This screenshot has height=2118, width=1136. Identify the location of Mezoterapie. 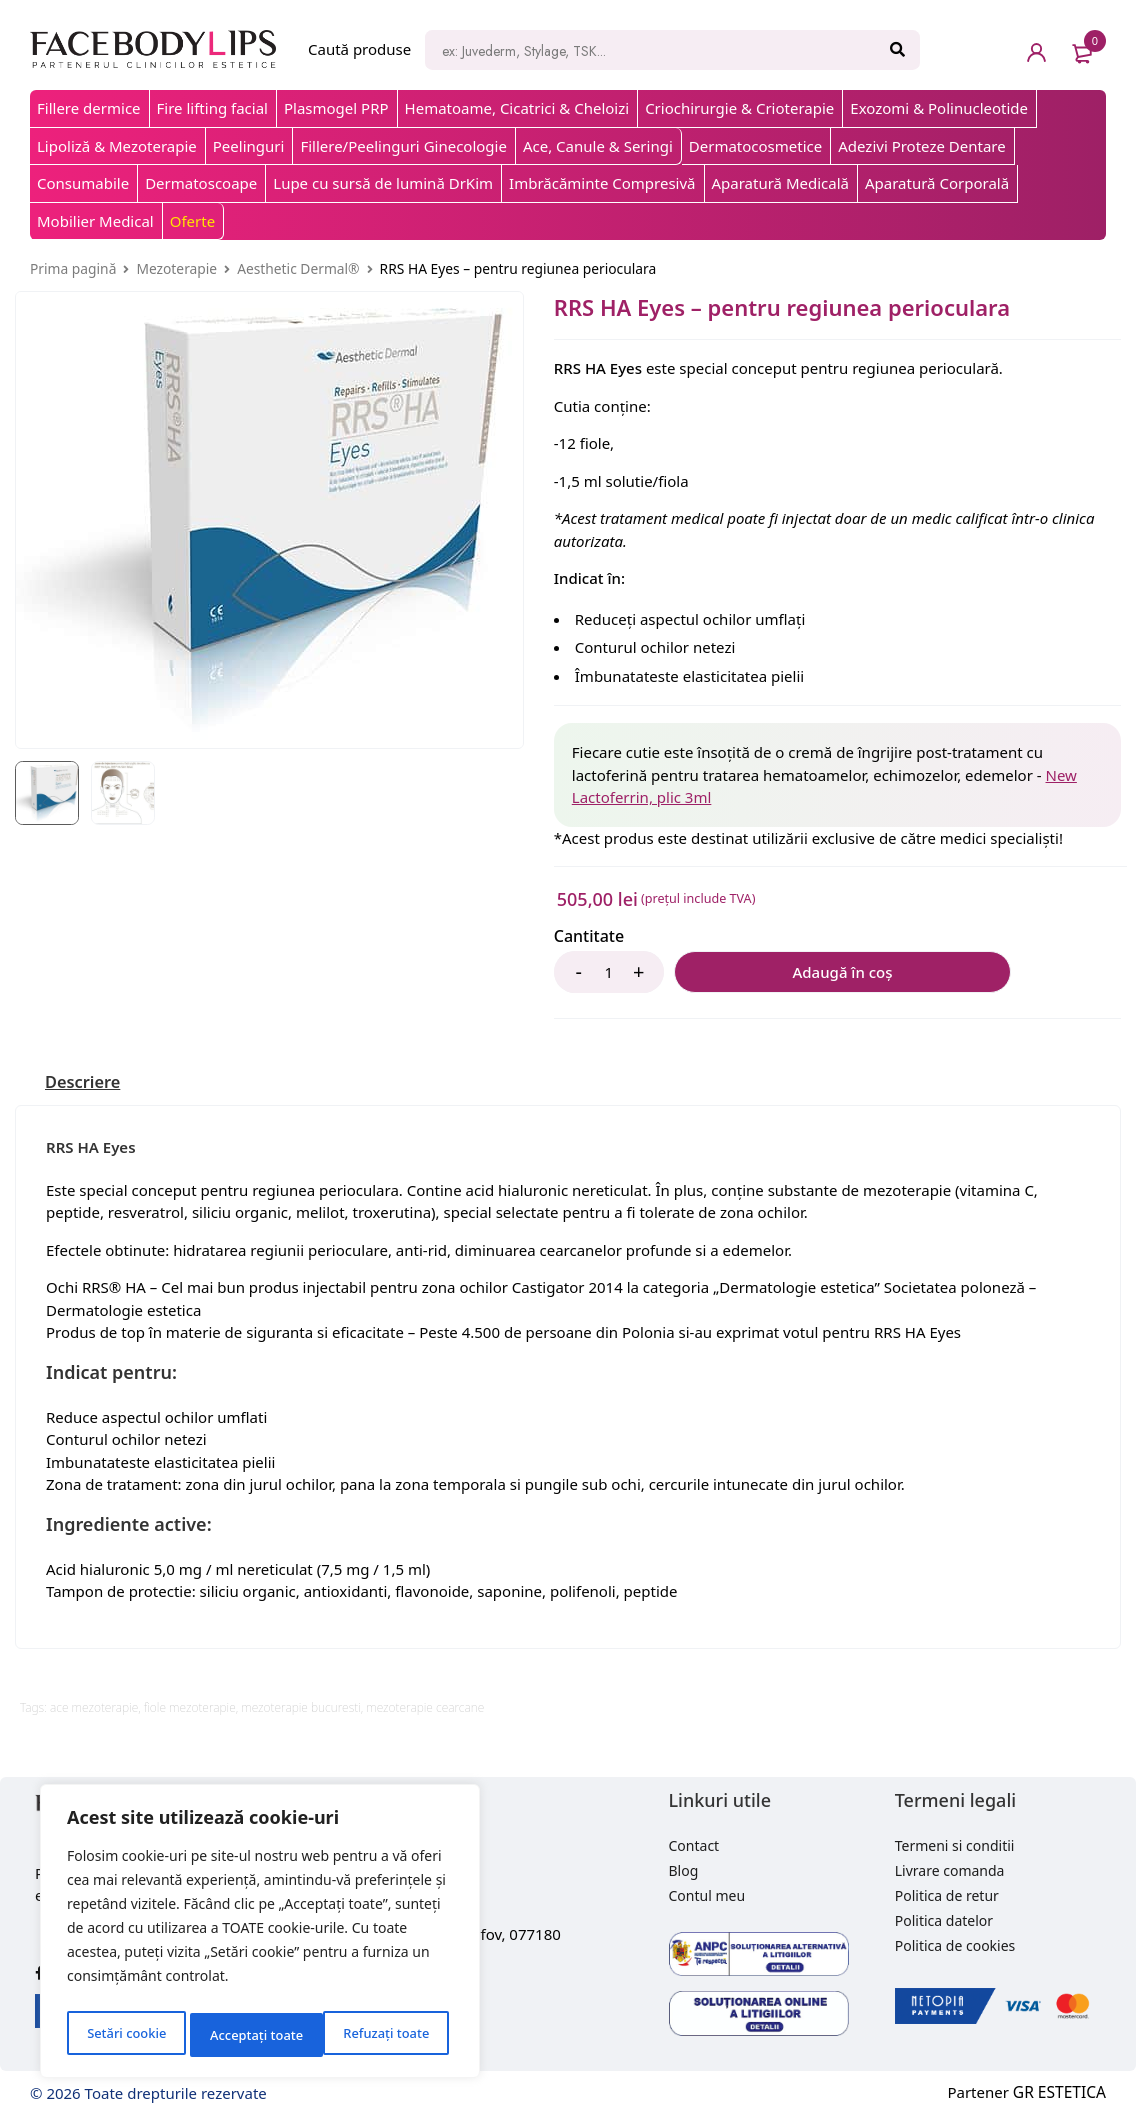
(176, 268).